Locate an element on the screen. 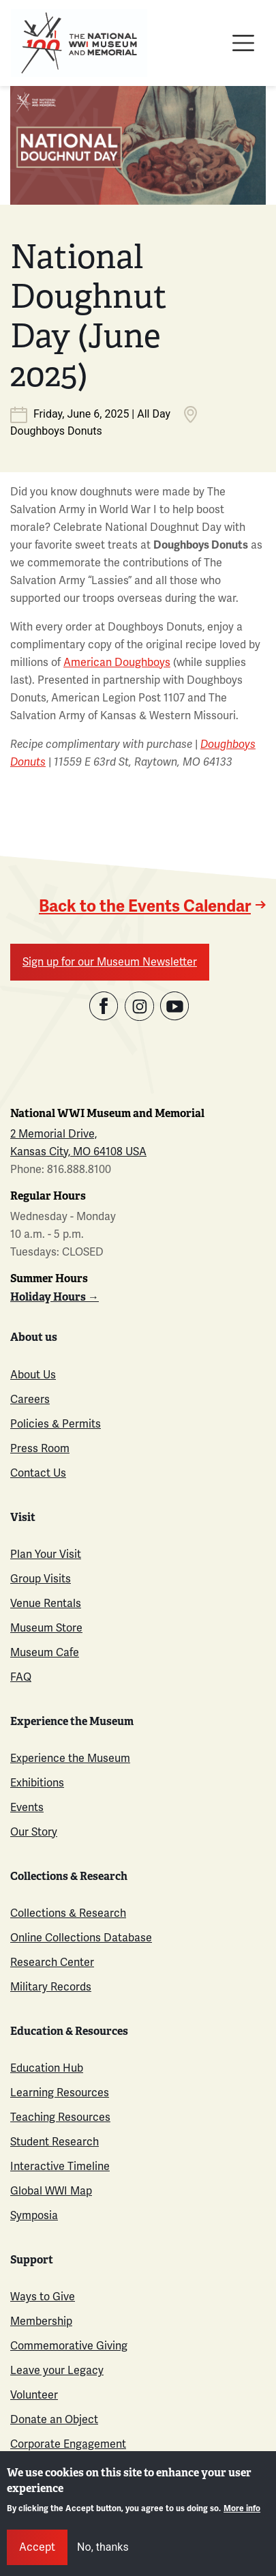 The width and height of the screenshot is (276, 2576). Global WWI Map is located at coordinates (51, 2191).